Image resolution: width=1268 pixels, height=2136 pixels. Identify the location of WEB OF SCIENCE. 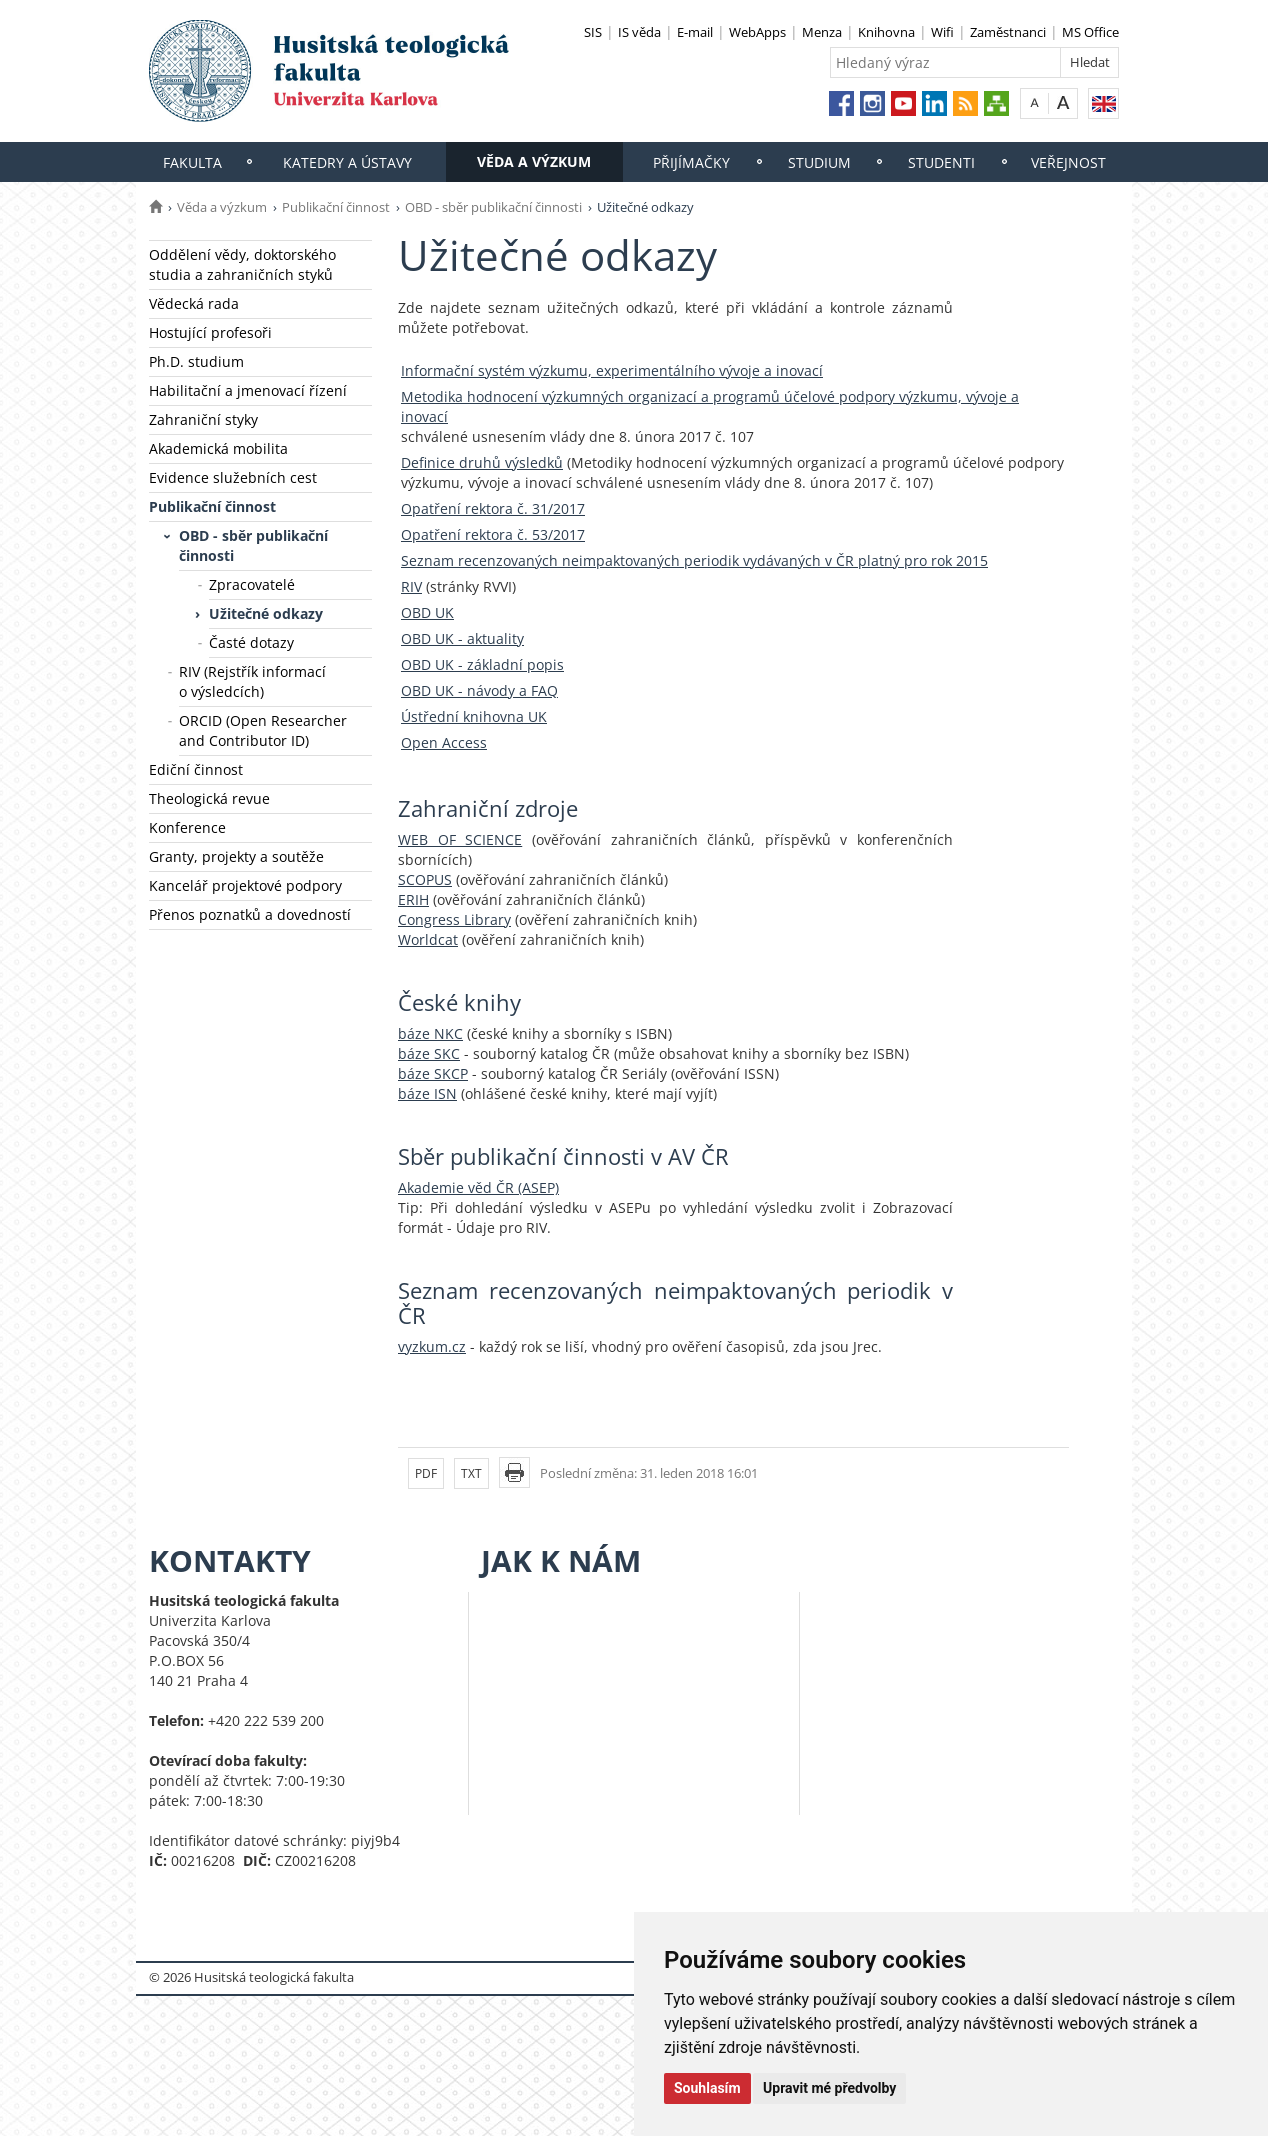
(460, 839).